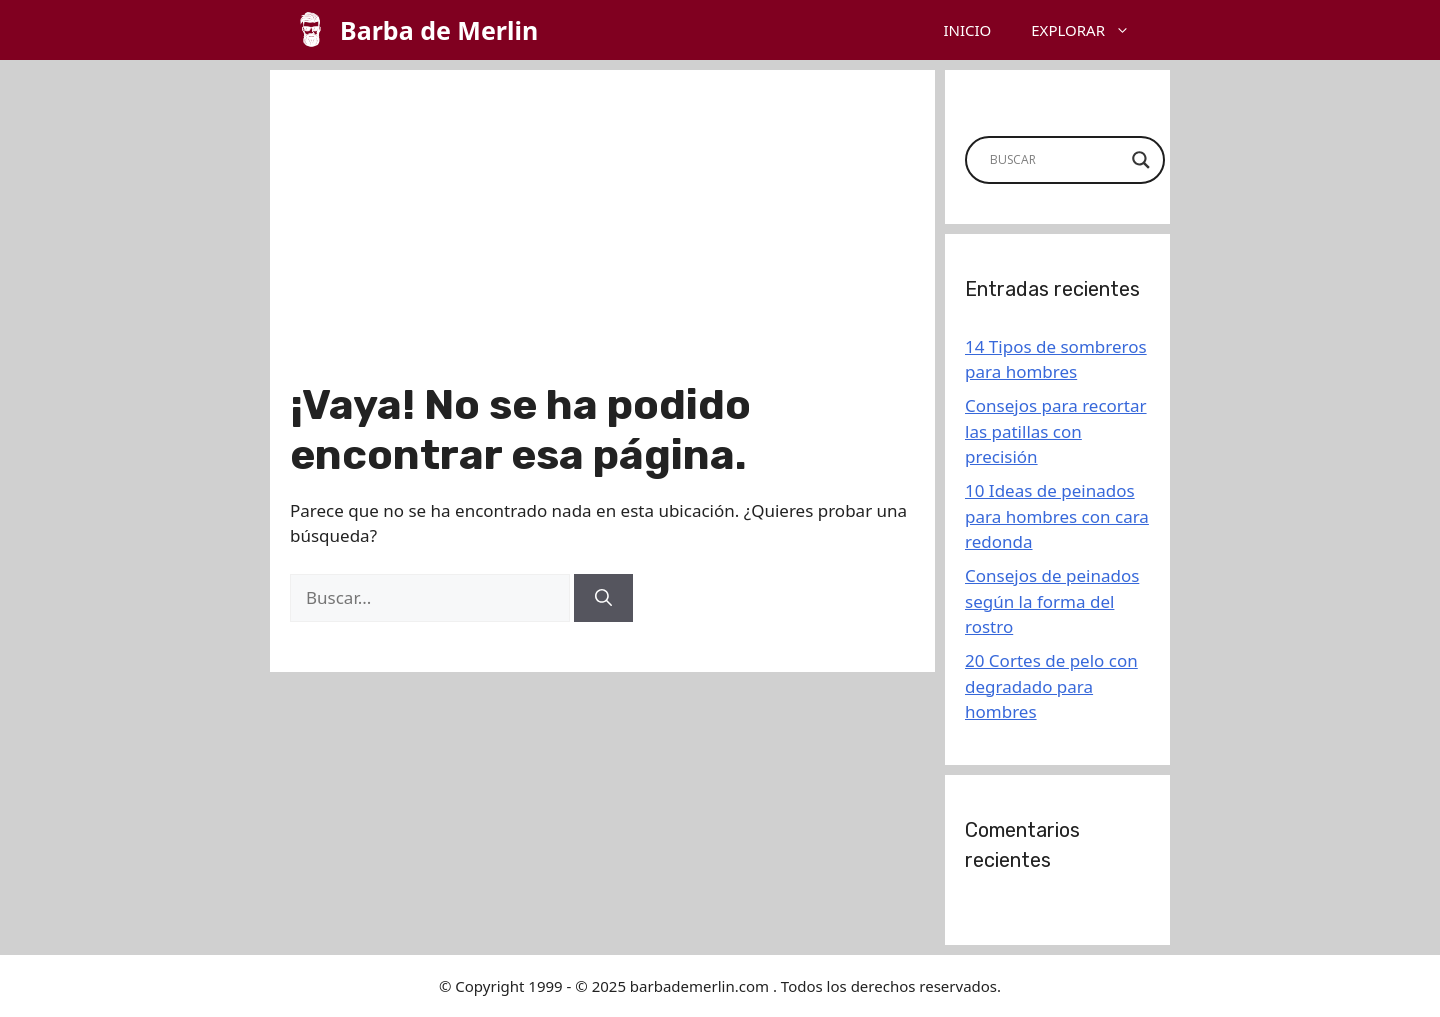  I want to click on [Search input], so click(1056, 160).